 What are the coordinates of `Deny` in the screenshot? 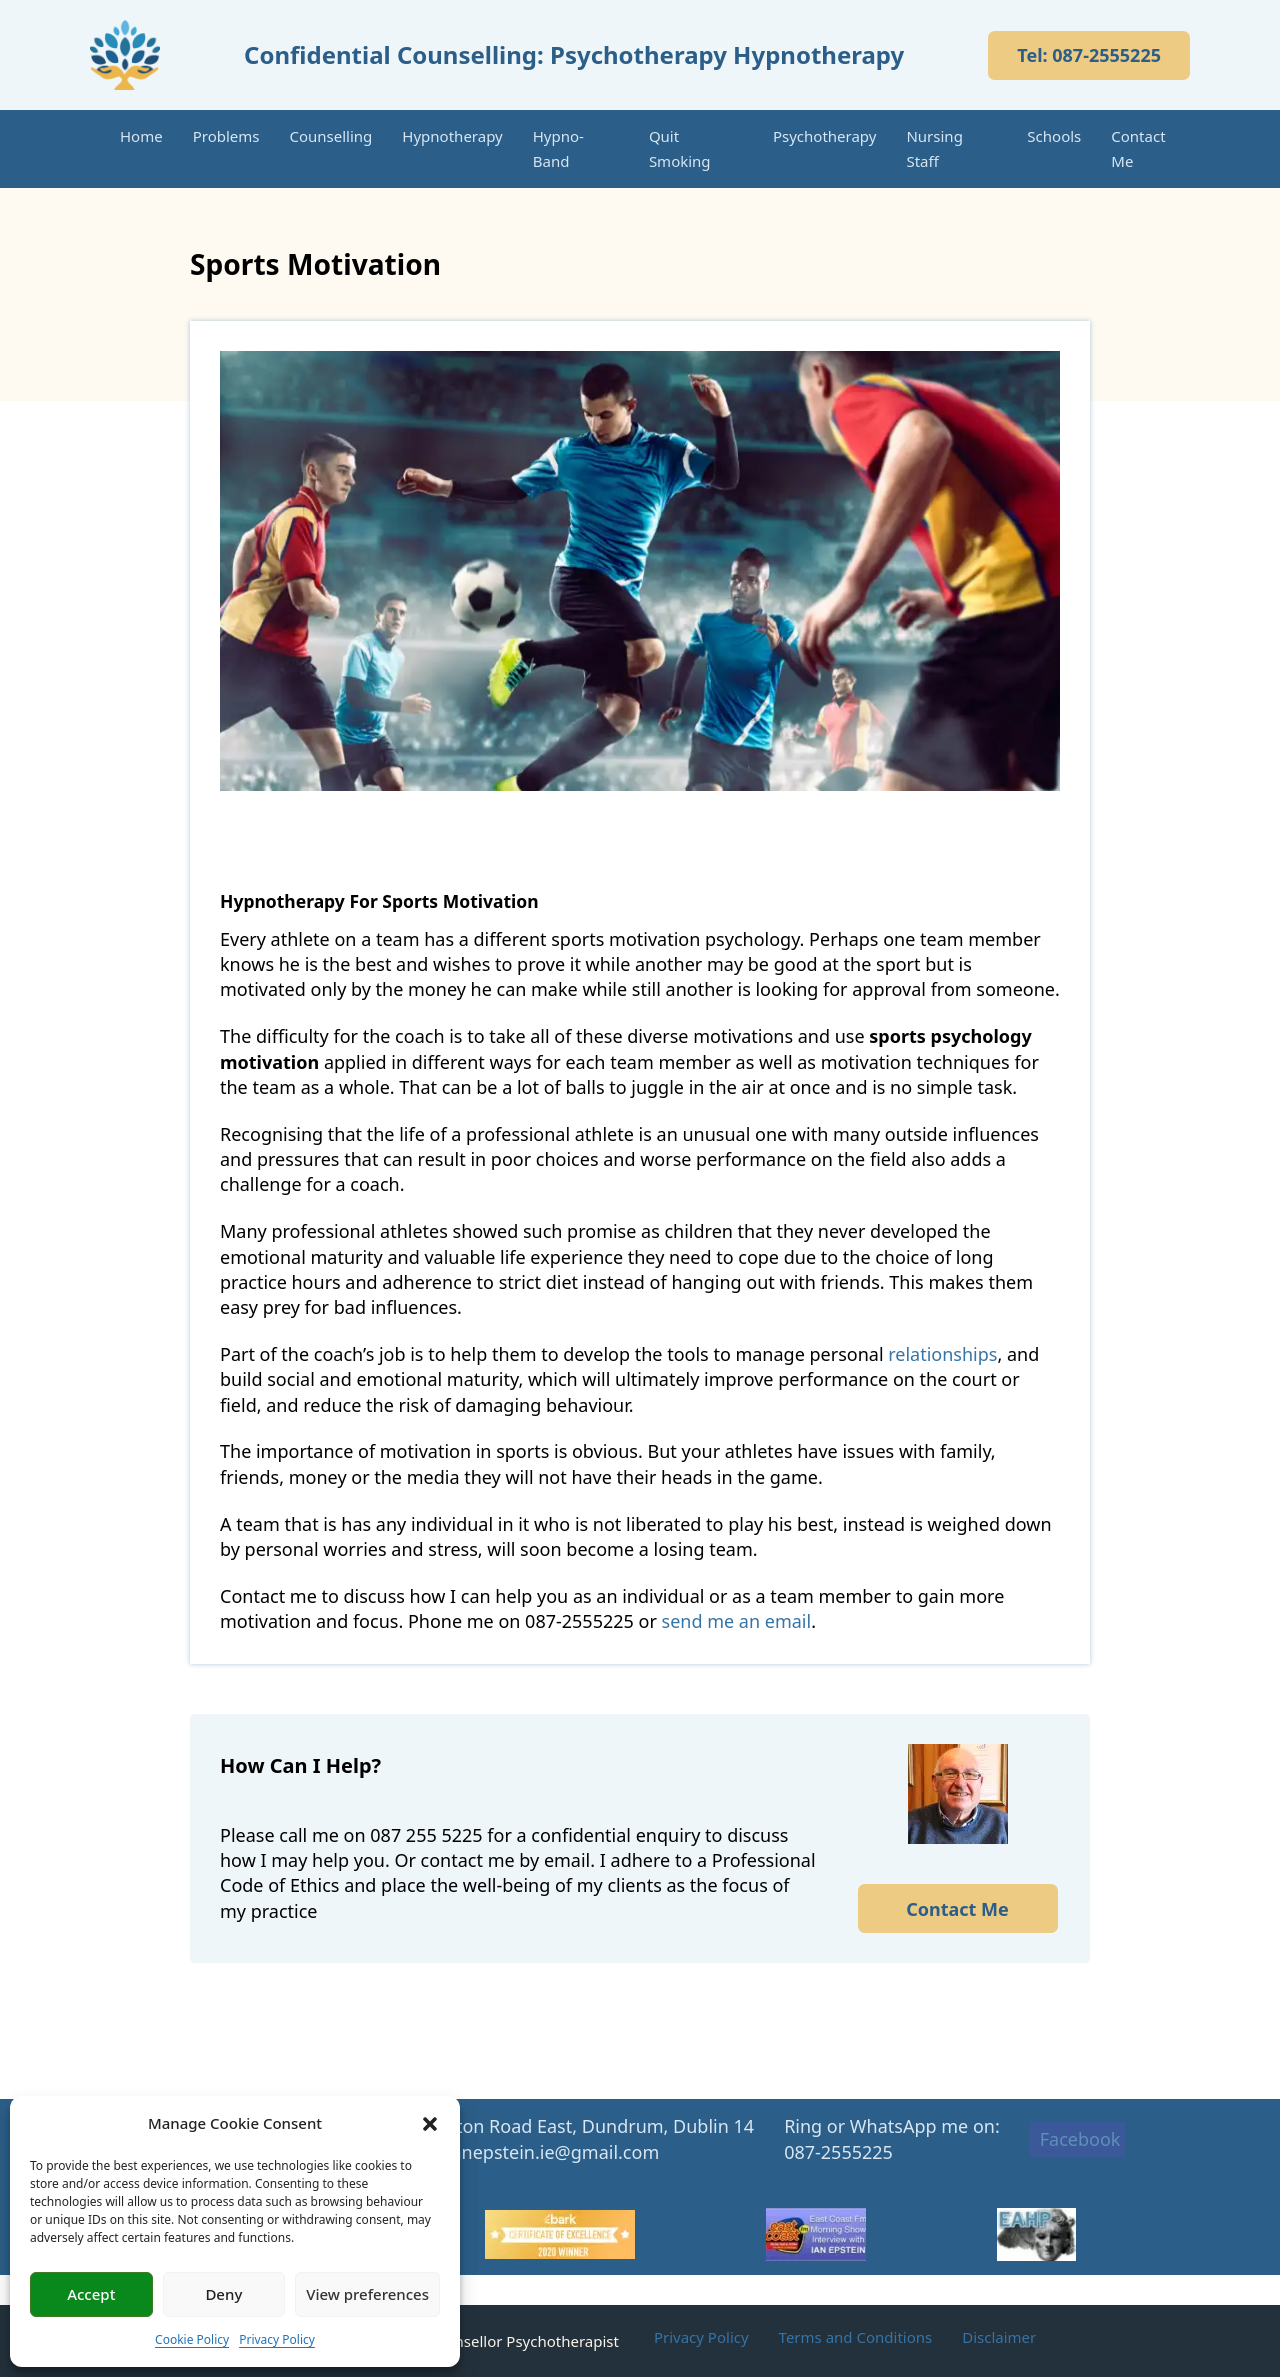 It's located at (223, 2294).